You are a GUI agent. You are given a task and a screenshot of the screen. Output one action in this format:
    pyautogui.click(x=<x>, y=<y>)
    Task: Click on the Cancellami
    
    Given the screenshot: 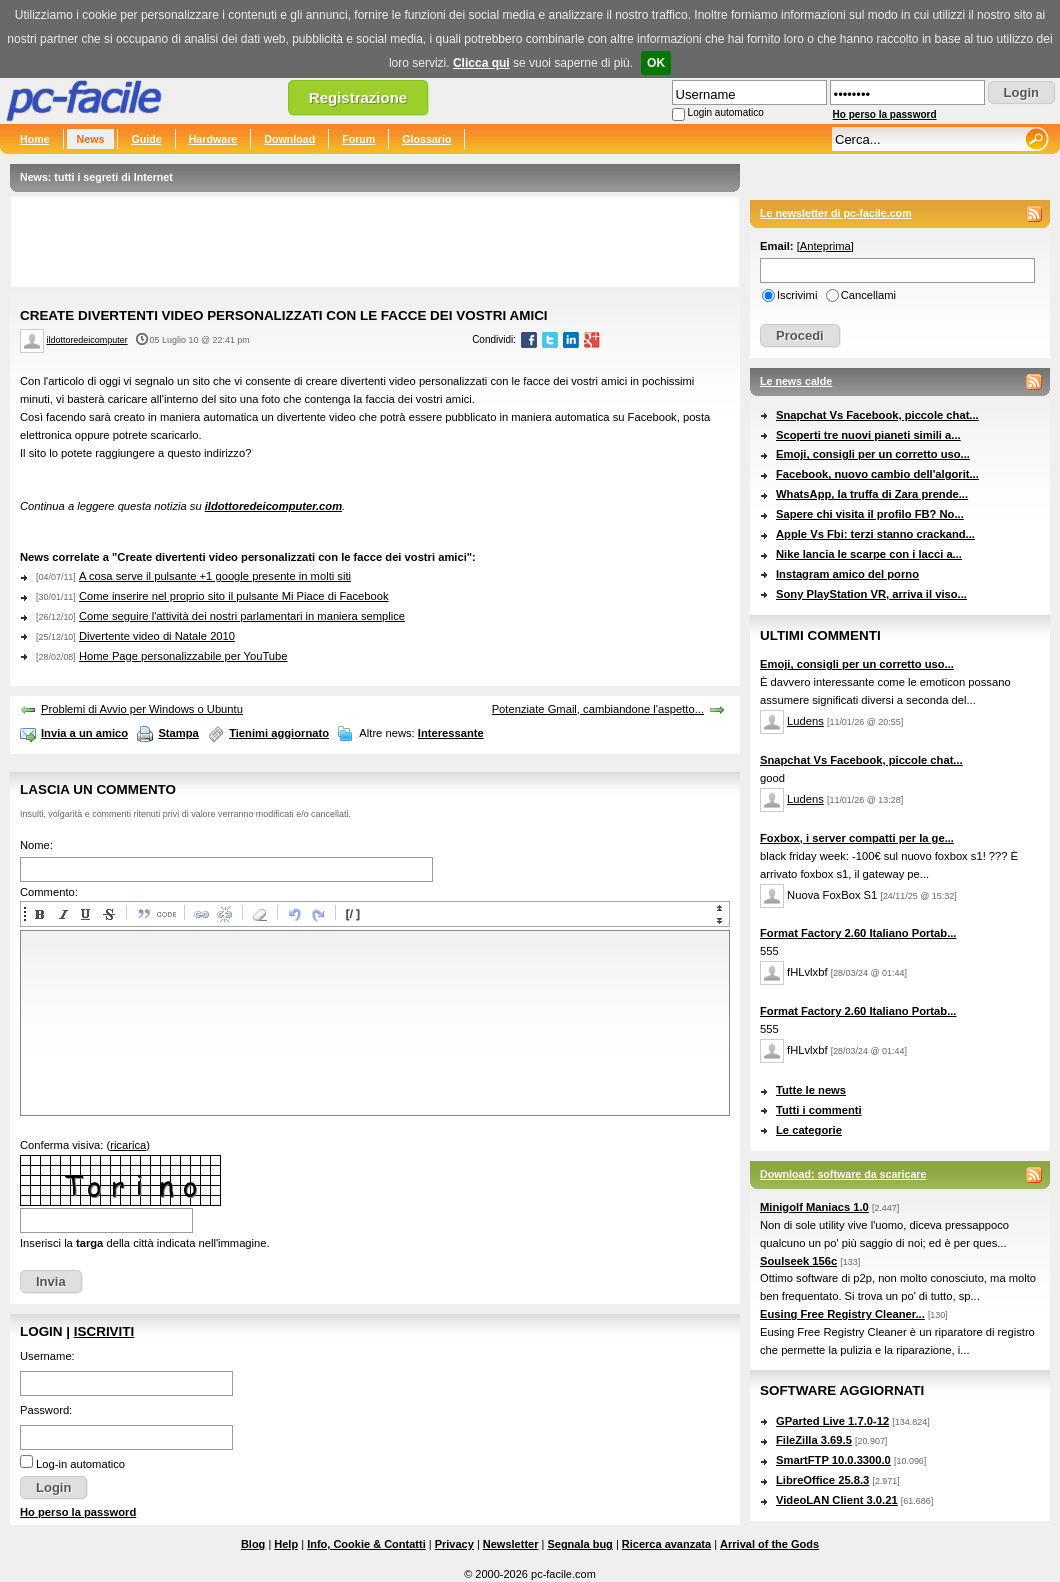 What is the action you would take?
    pyautogui.click(x=868, y=295)
    